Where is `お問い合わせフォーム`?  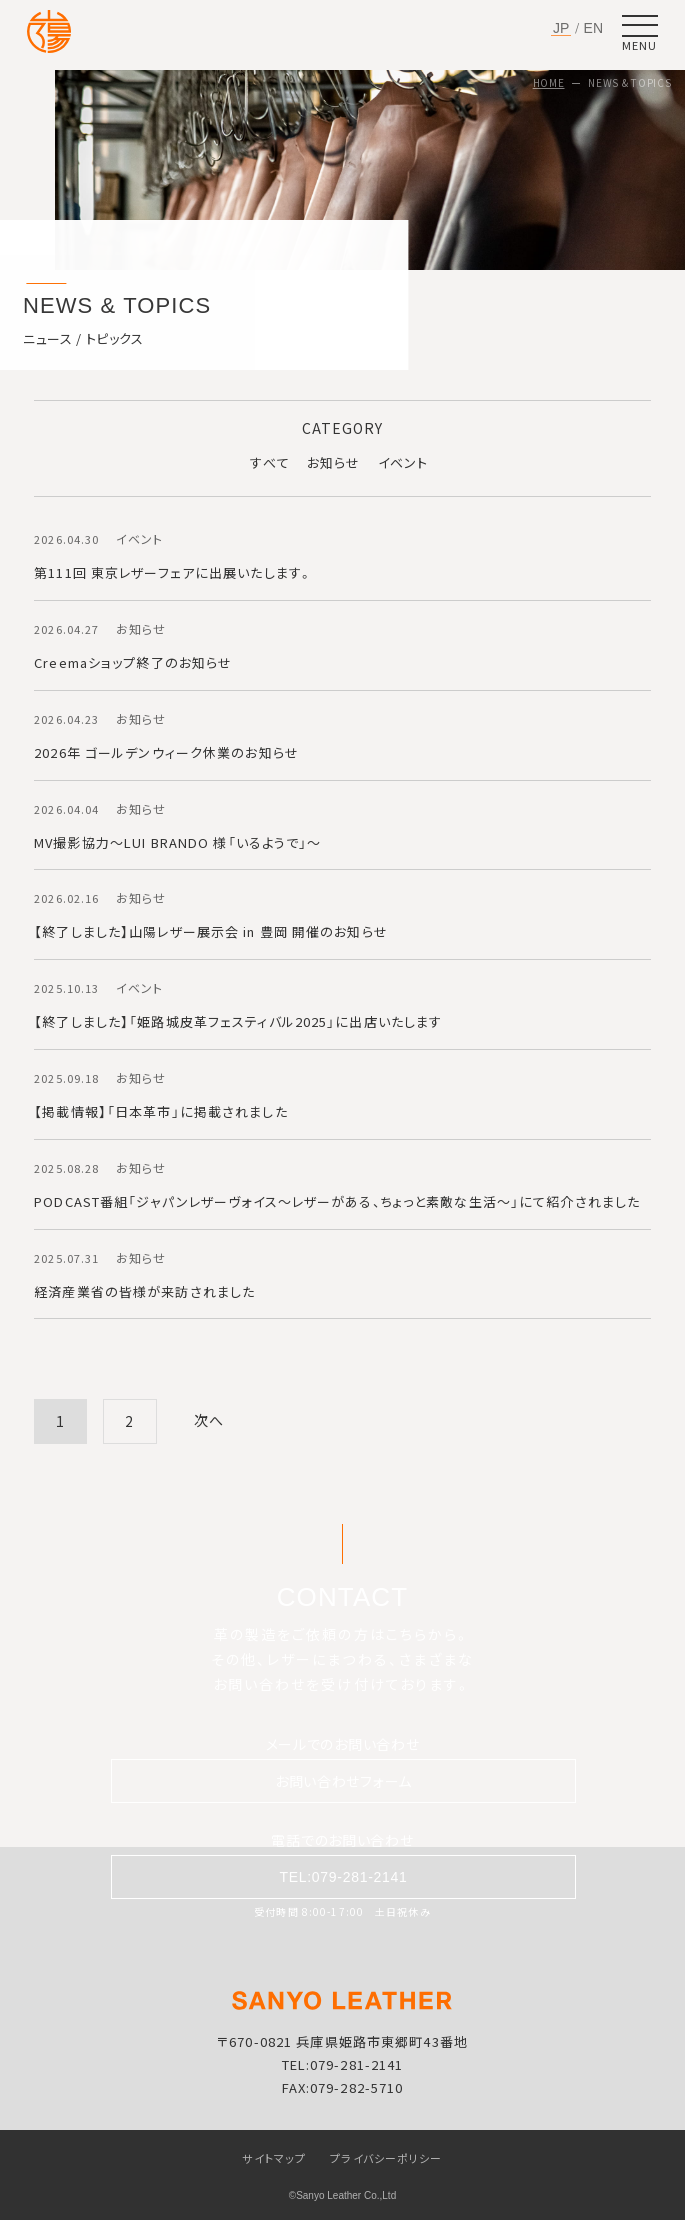 お問い合わせフォーム is located at coordinates (343, 1781).